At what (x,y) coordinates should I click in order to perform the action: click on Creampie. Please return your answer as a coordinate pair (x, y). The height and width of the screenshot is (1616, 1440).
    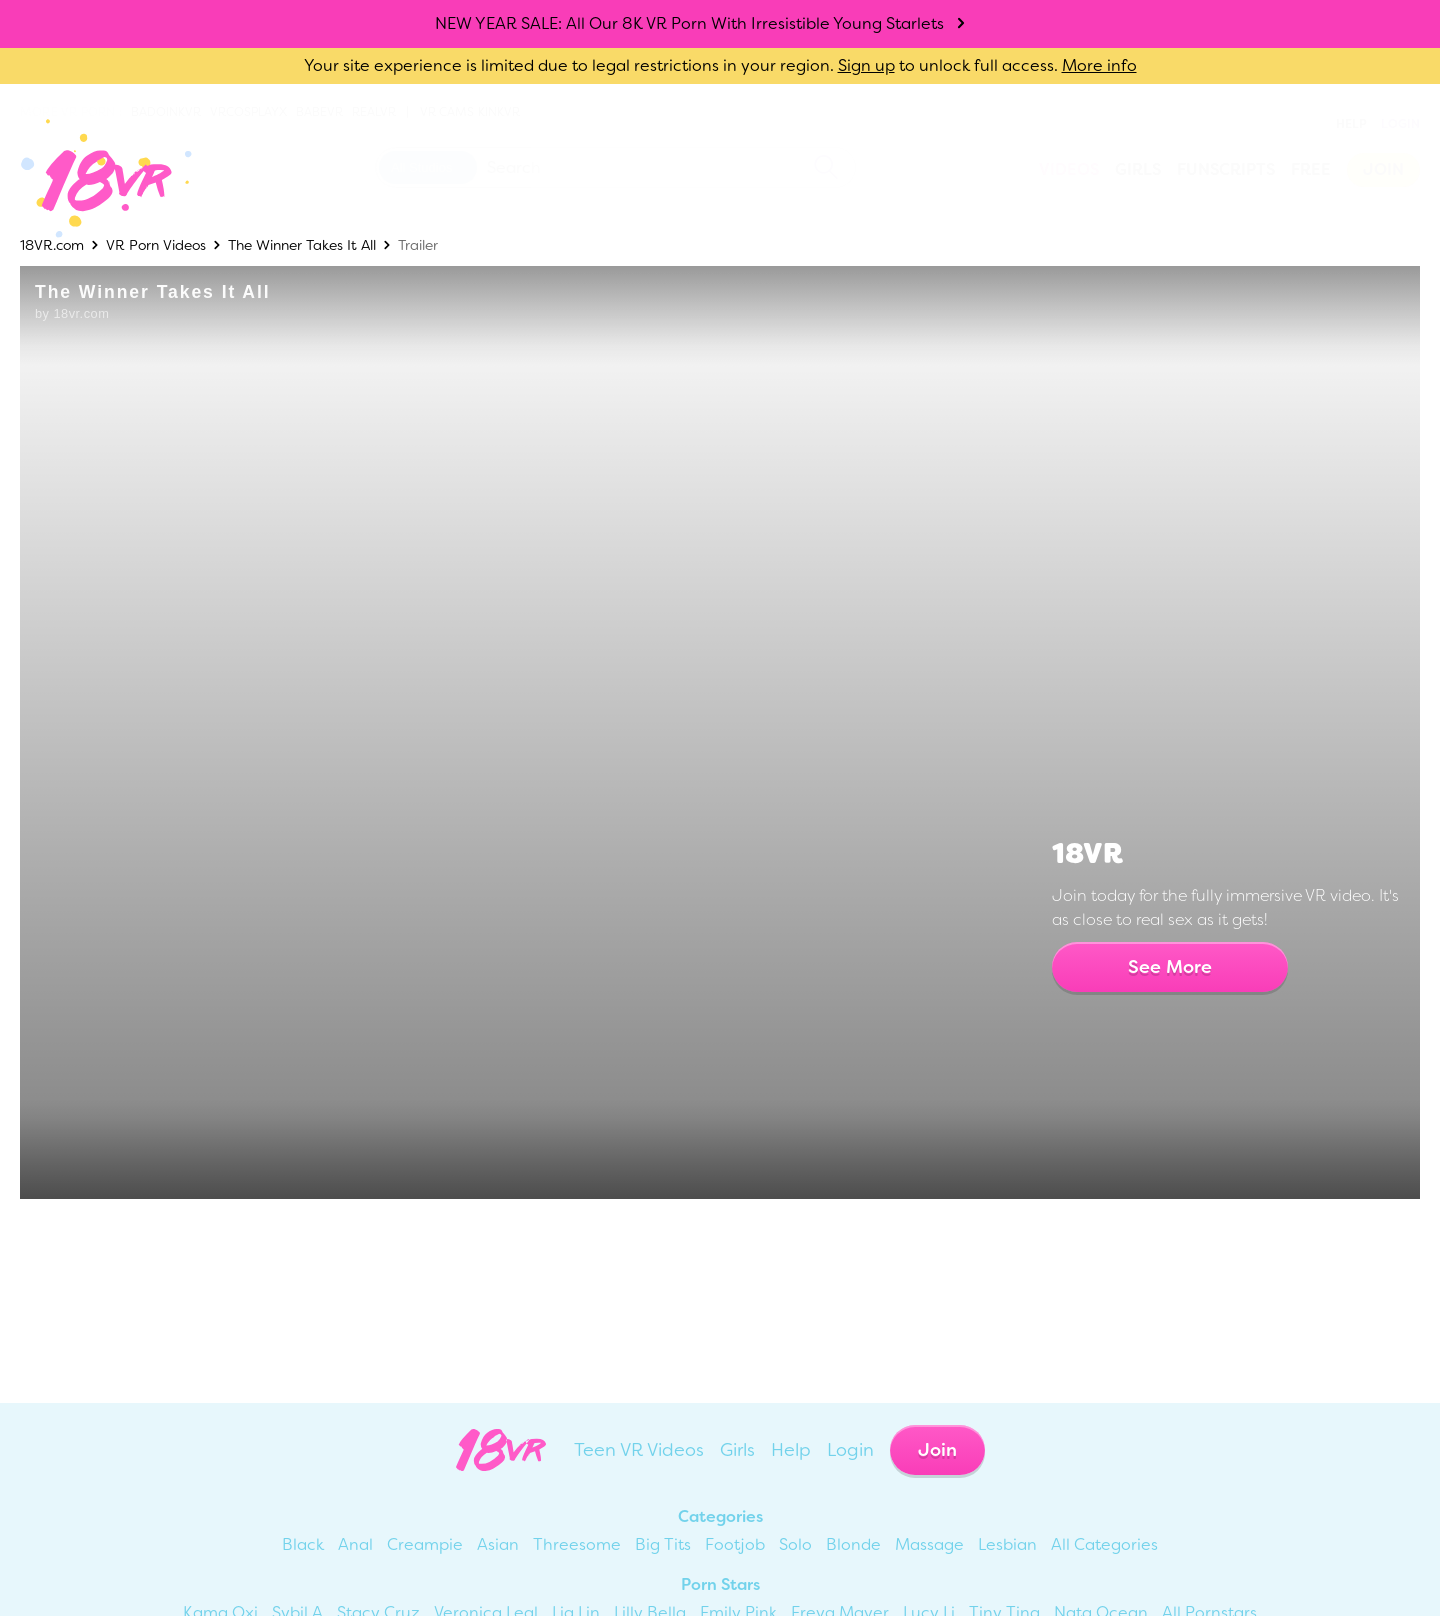
    Looking at the image, I should click on (425, 1544).